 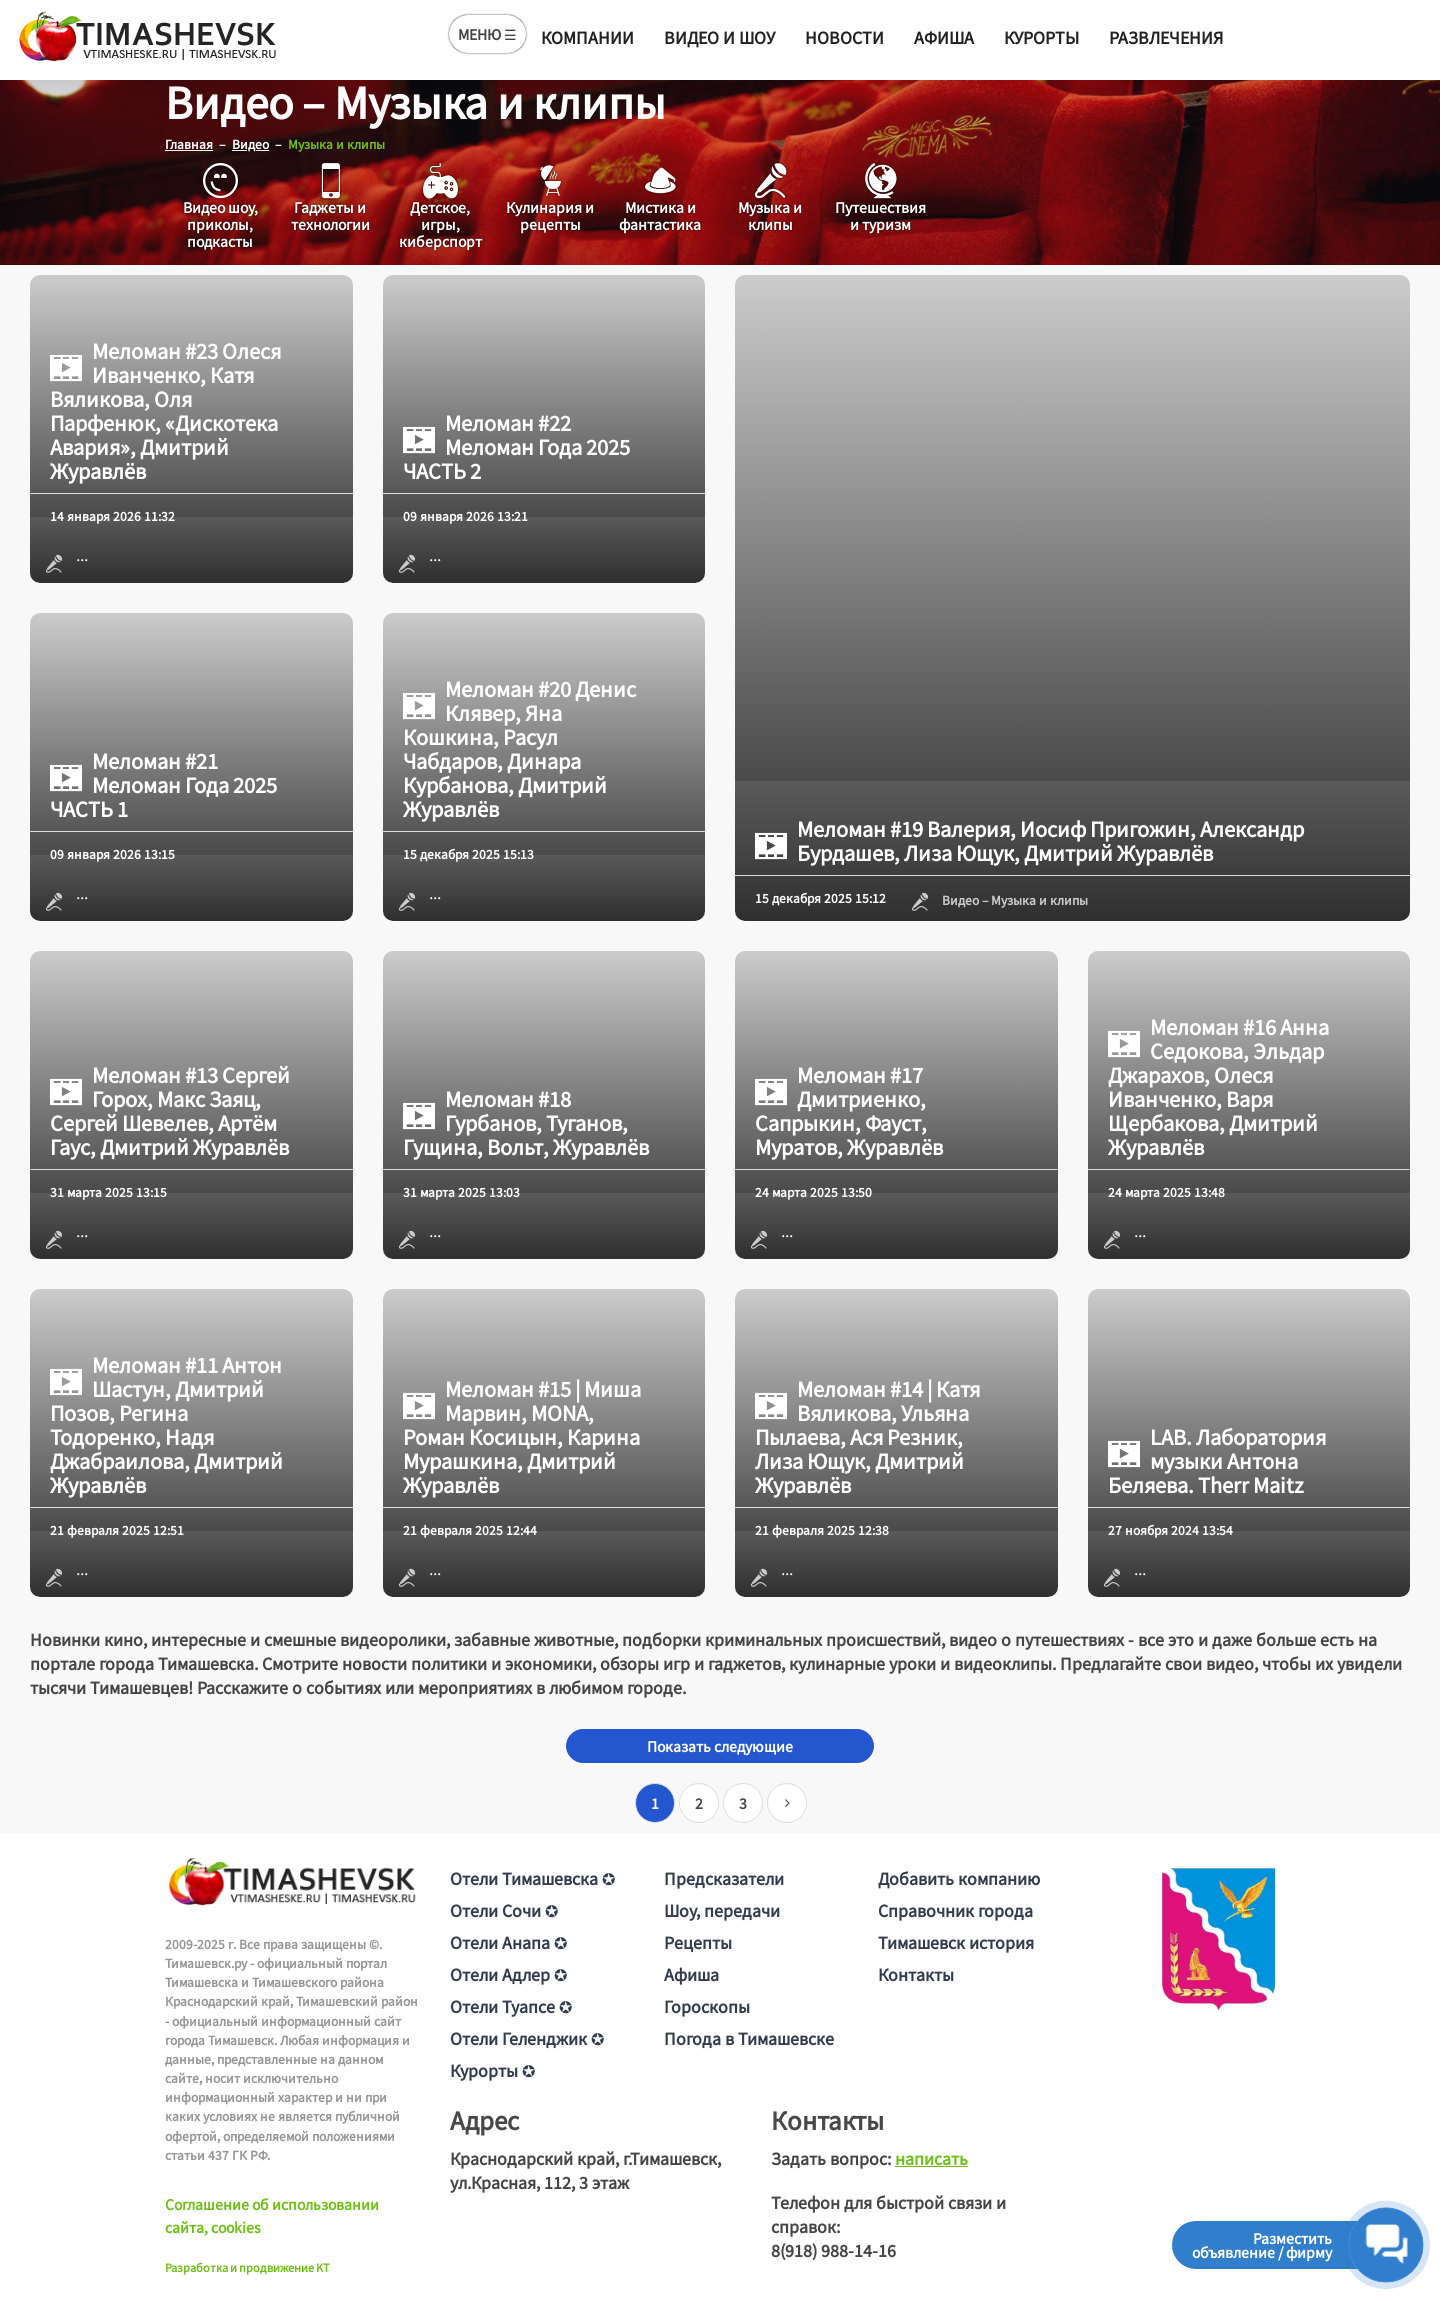 I want to click on Меломан #11 Антон Шастун, Дмитрий Позов, Регина Тодоренко, Надя Джабраилова, Дмитрий Журавлёв, so click(x=166, y=1425).